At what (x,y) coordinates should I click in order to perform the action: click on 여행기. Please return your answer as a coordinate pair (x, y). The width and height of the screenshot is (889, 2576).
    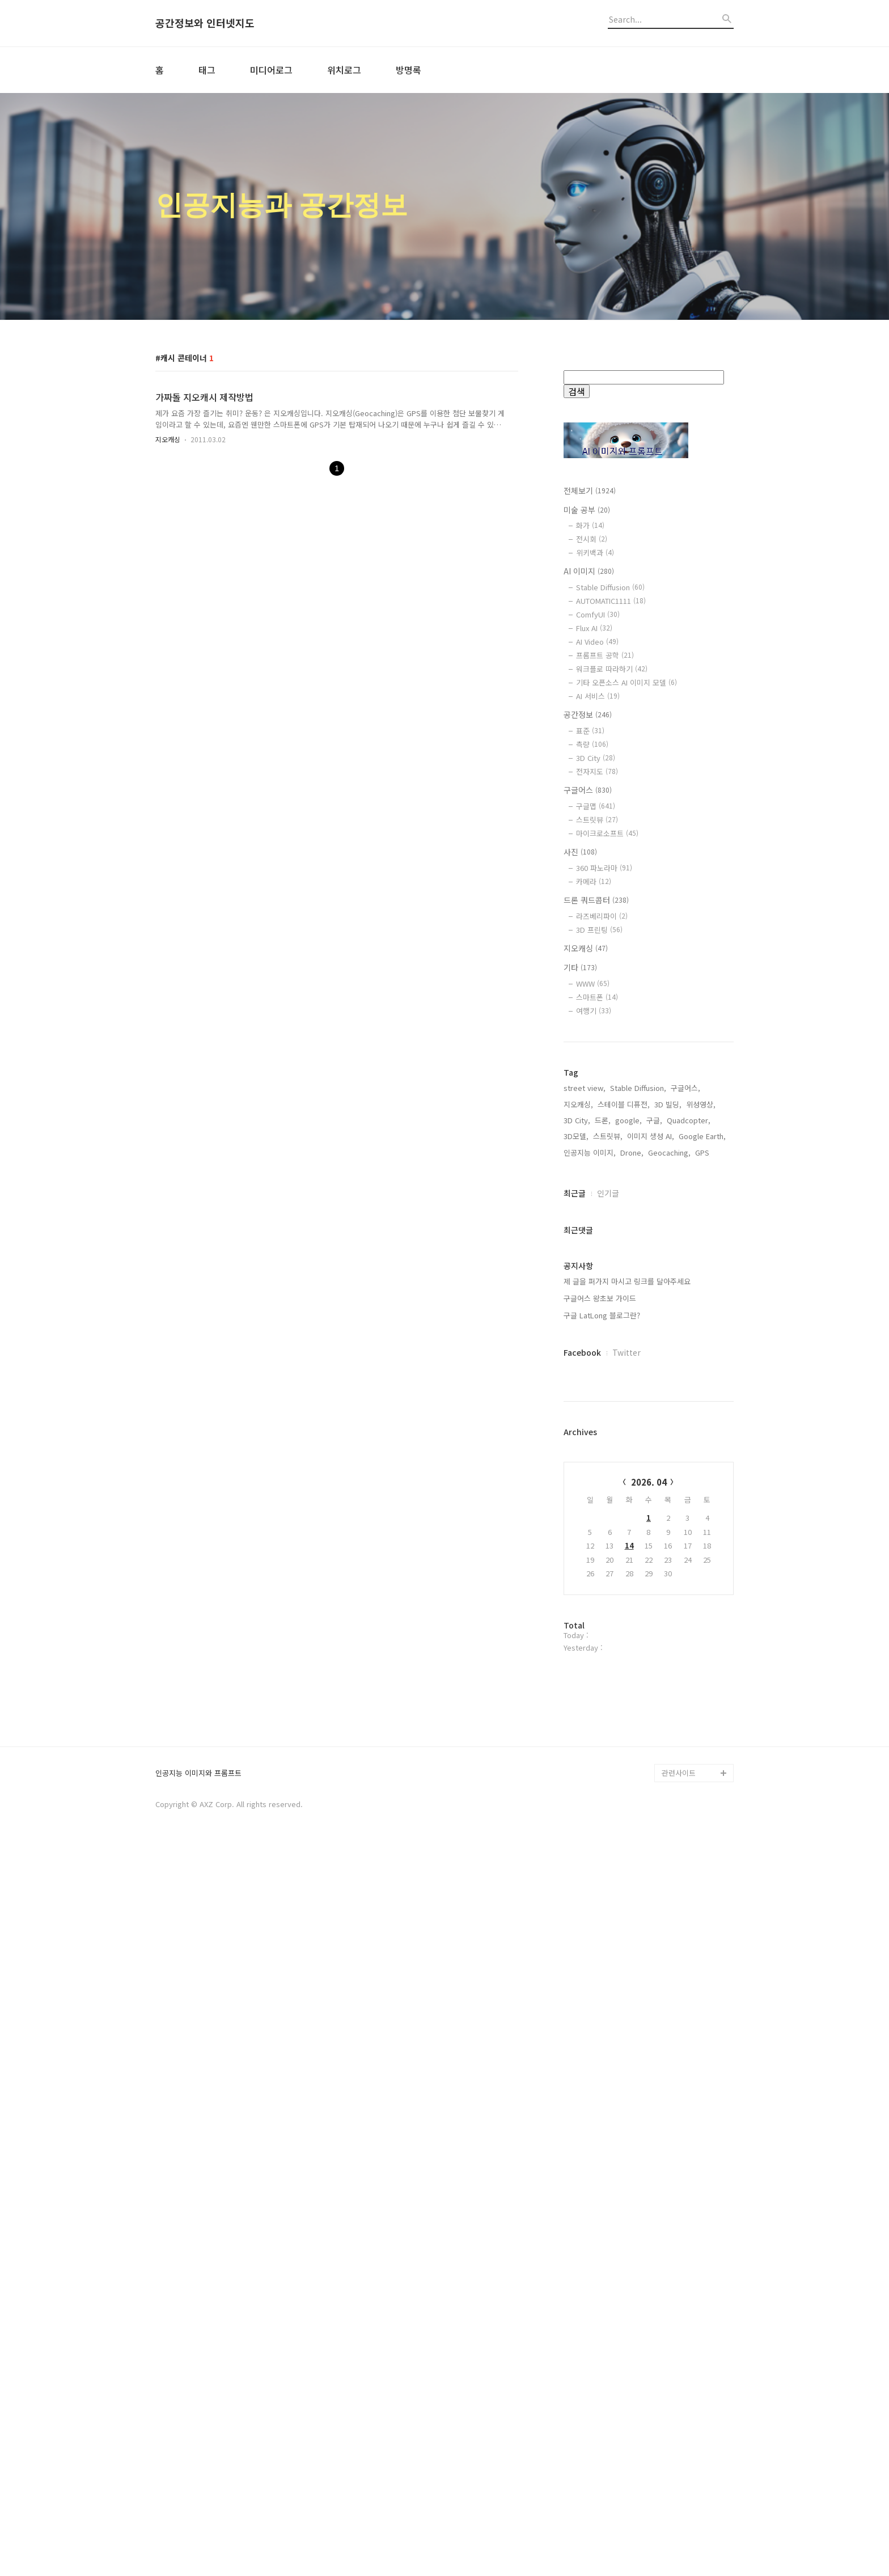
    Looking at the image, I should click on (593, 1010).